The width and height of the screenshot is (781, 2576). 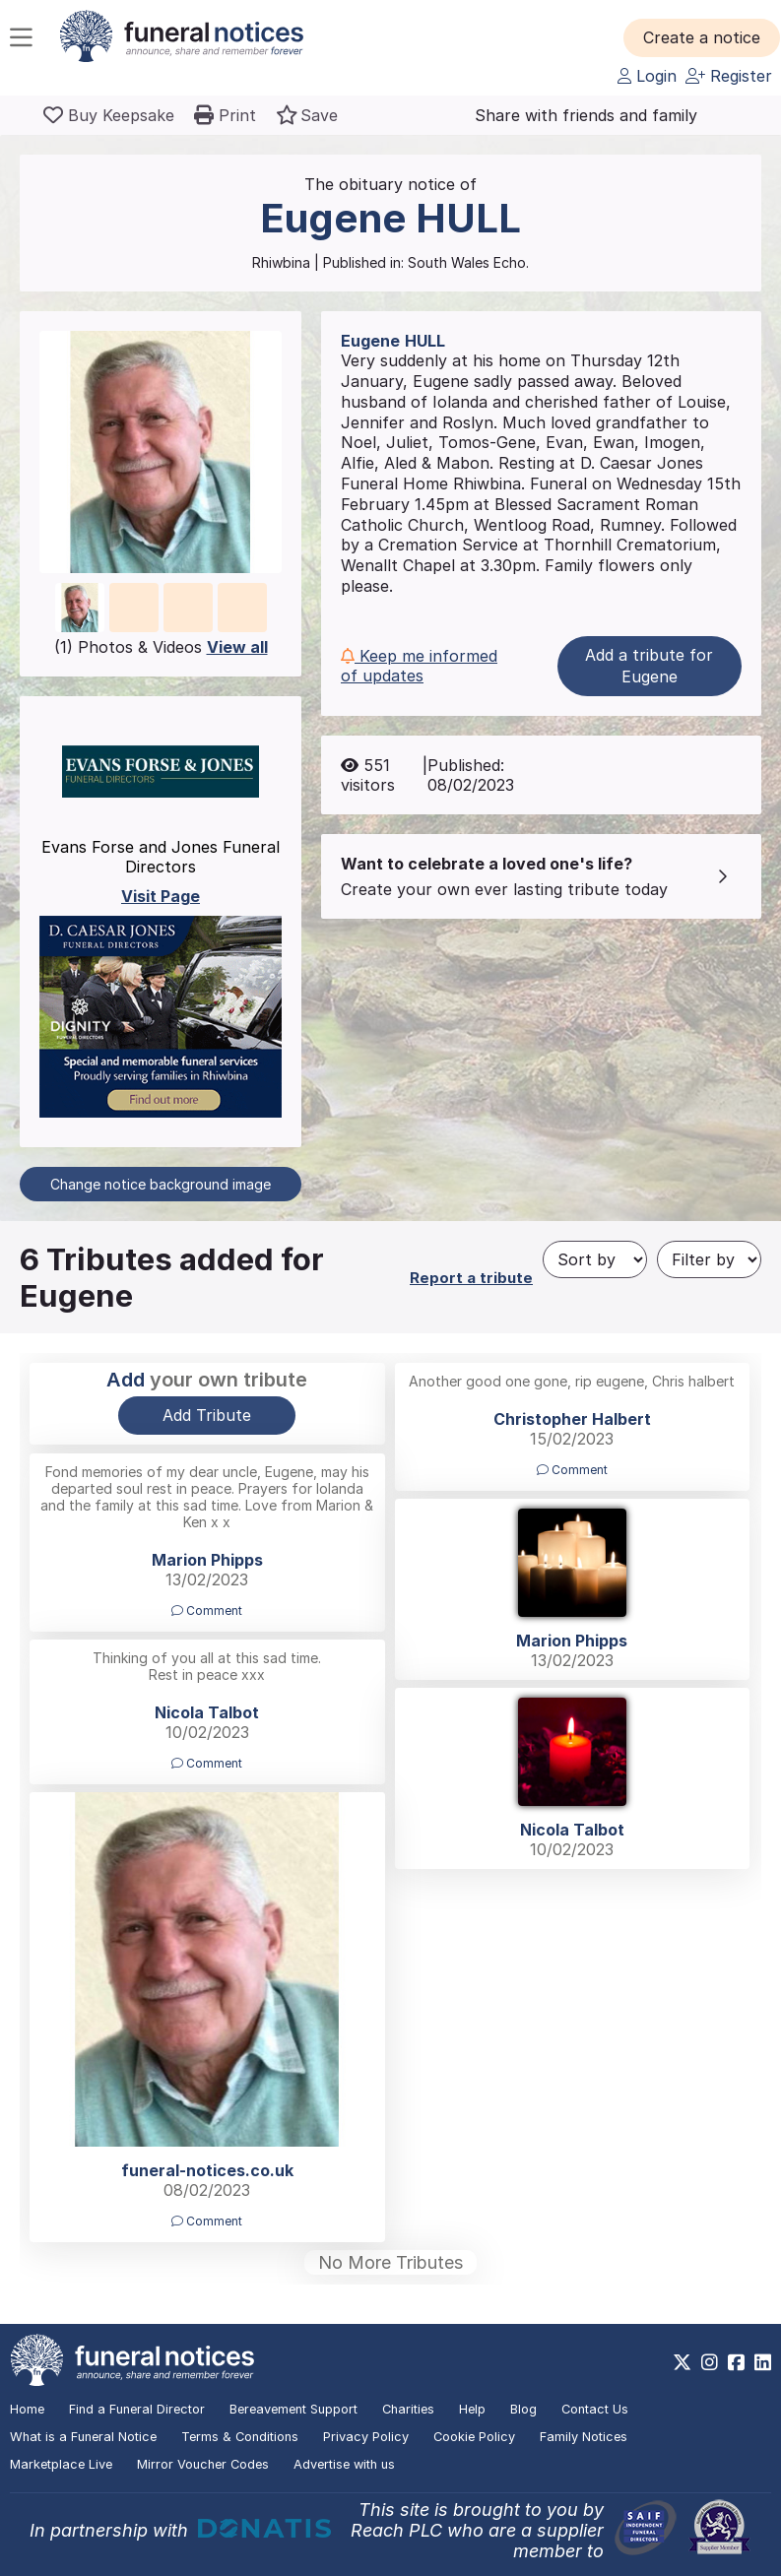 What do you see at coordinates (762, 2362) in the screenshot?
I see `[https://www.linkedin.com/company/28486362]` at bounding box center [762, 2362].